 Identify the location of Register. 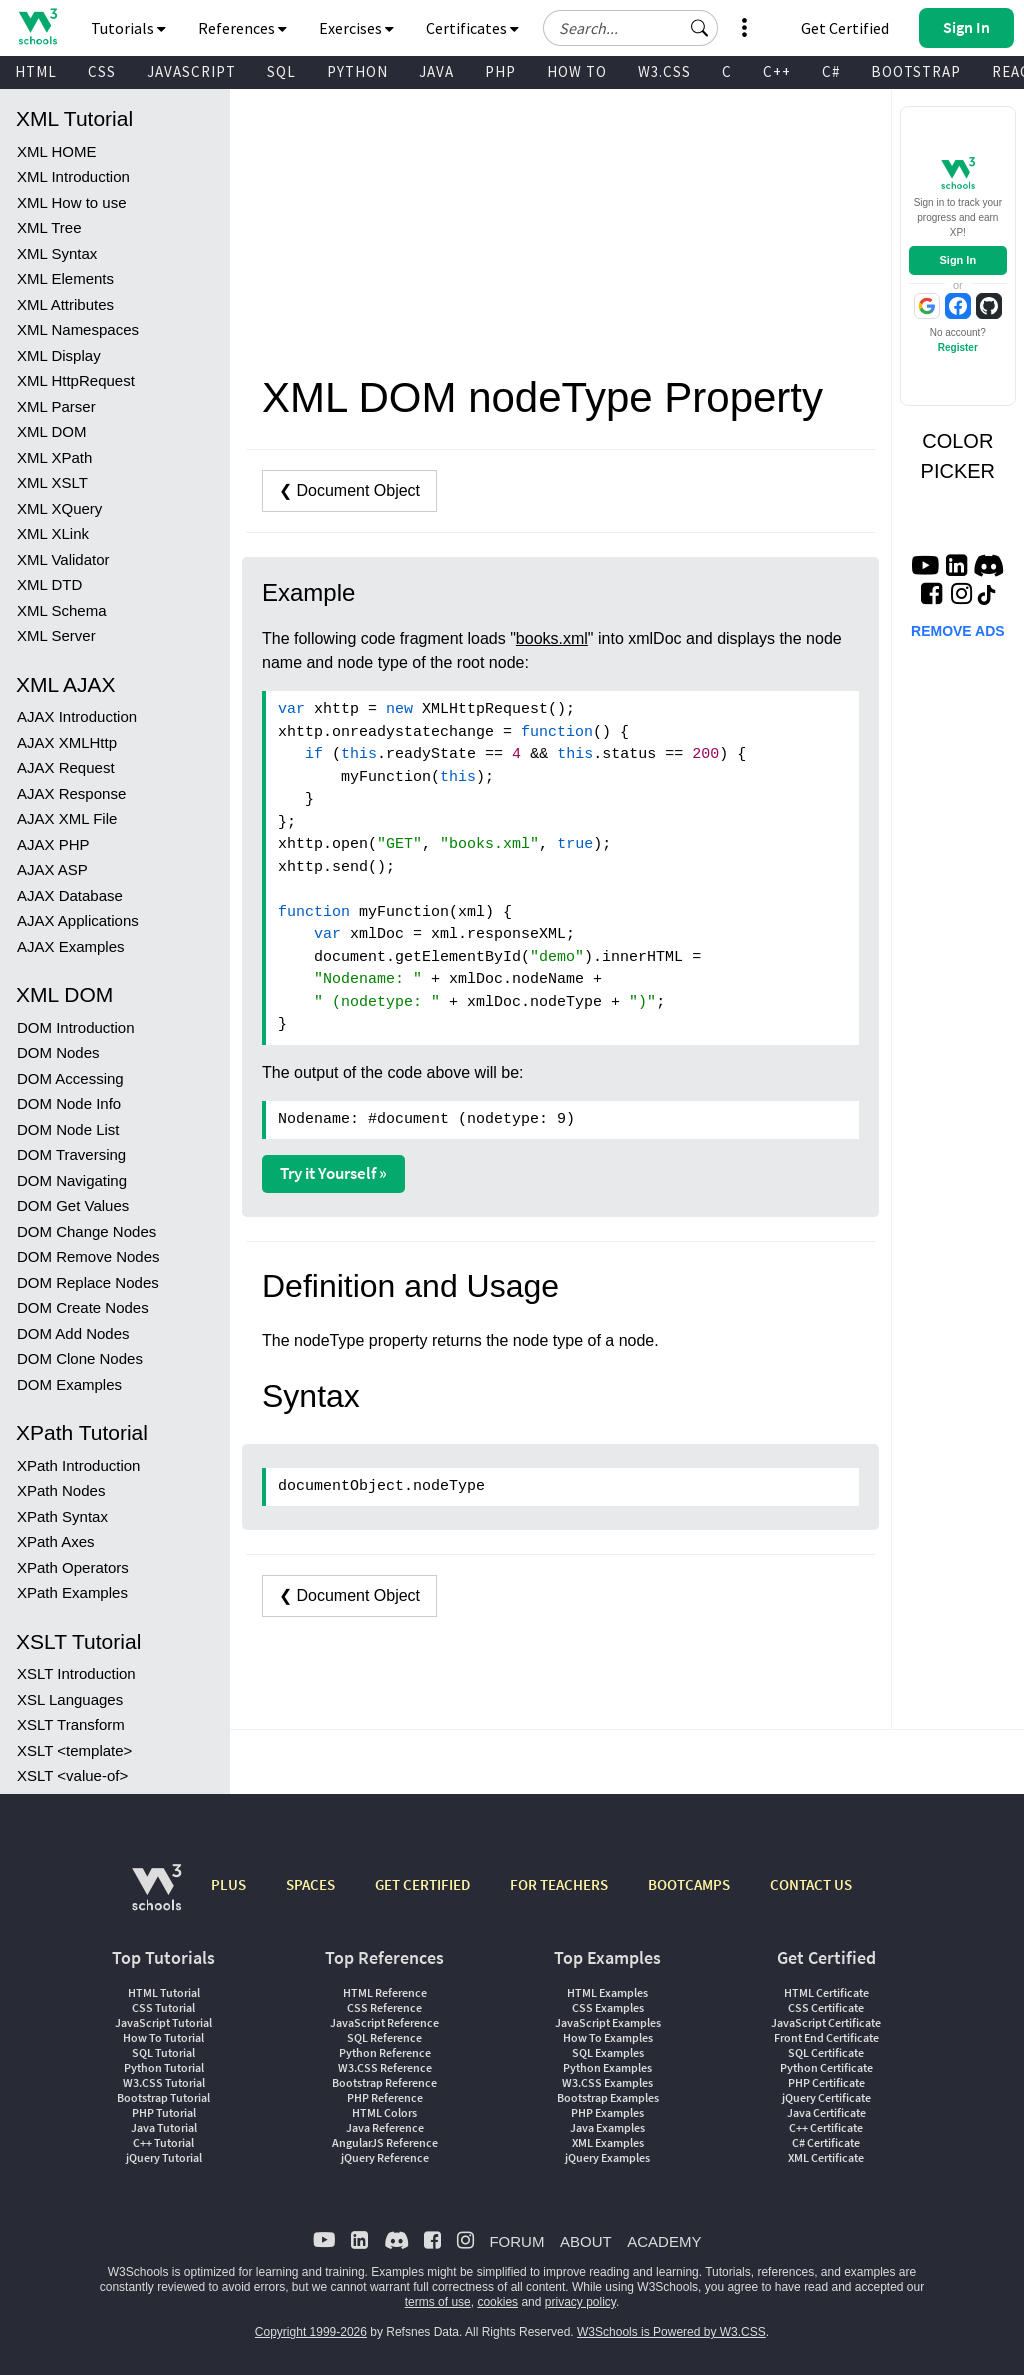
(958, 347).